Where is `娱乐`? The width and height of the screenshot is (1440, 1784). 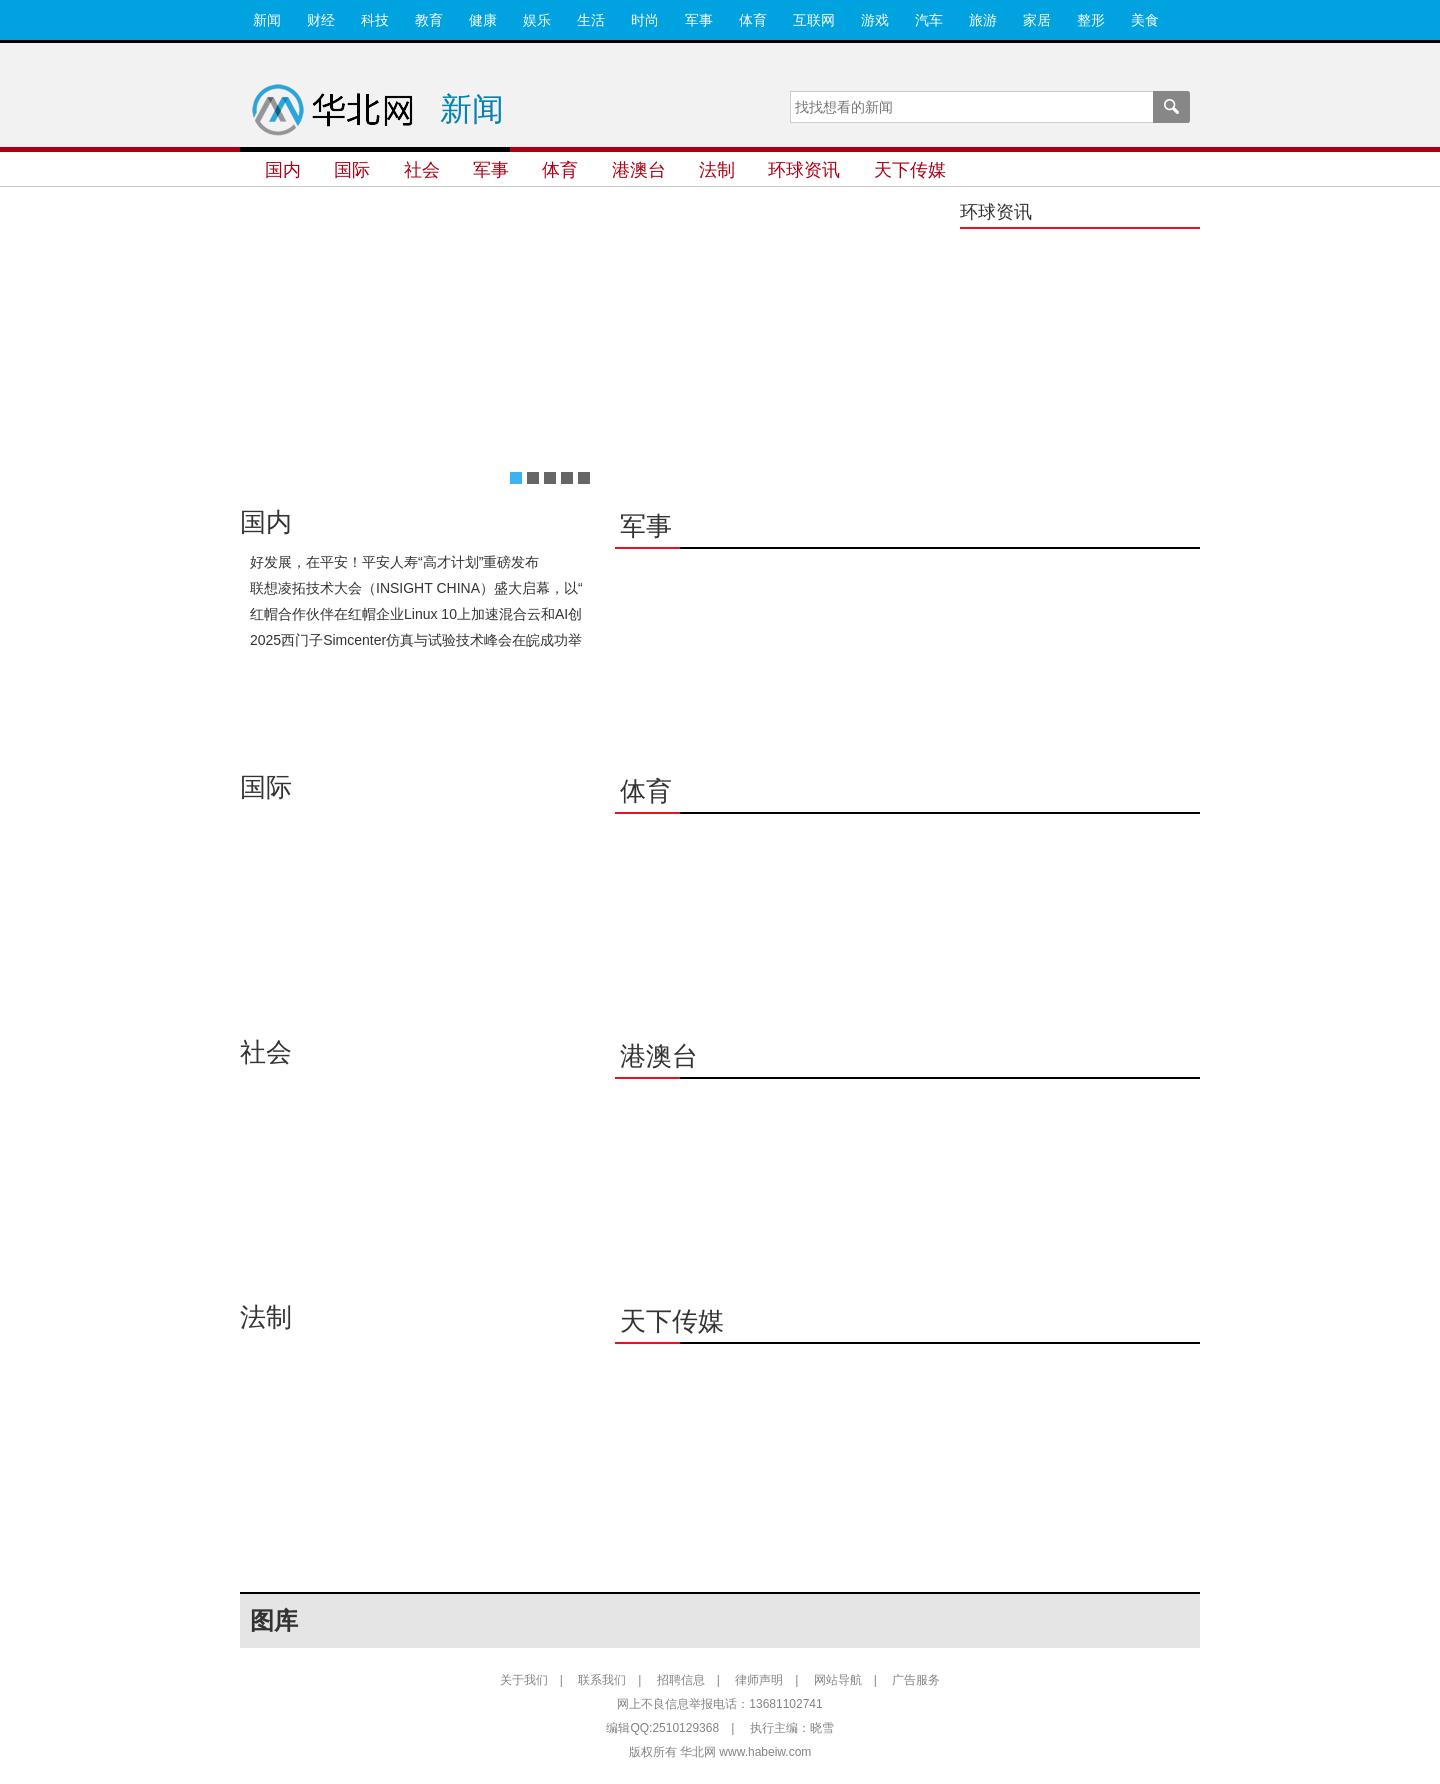 娱乐 is located at coordinates (537, 20).